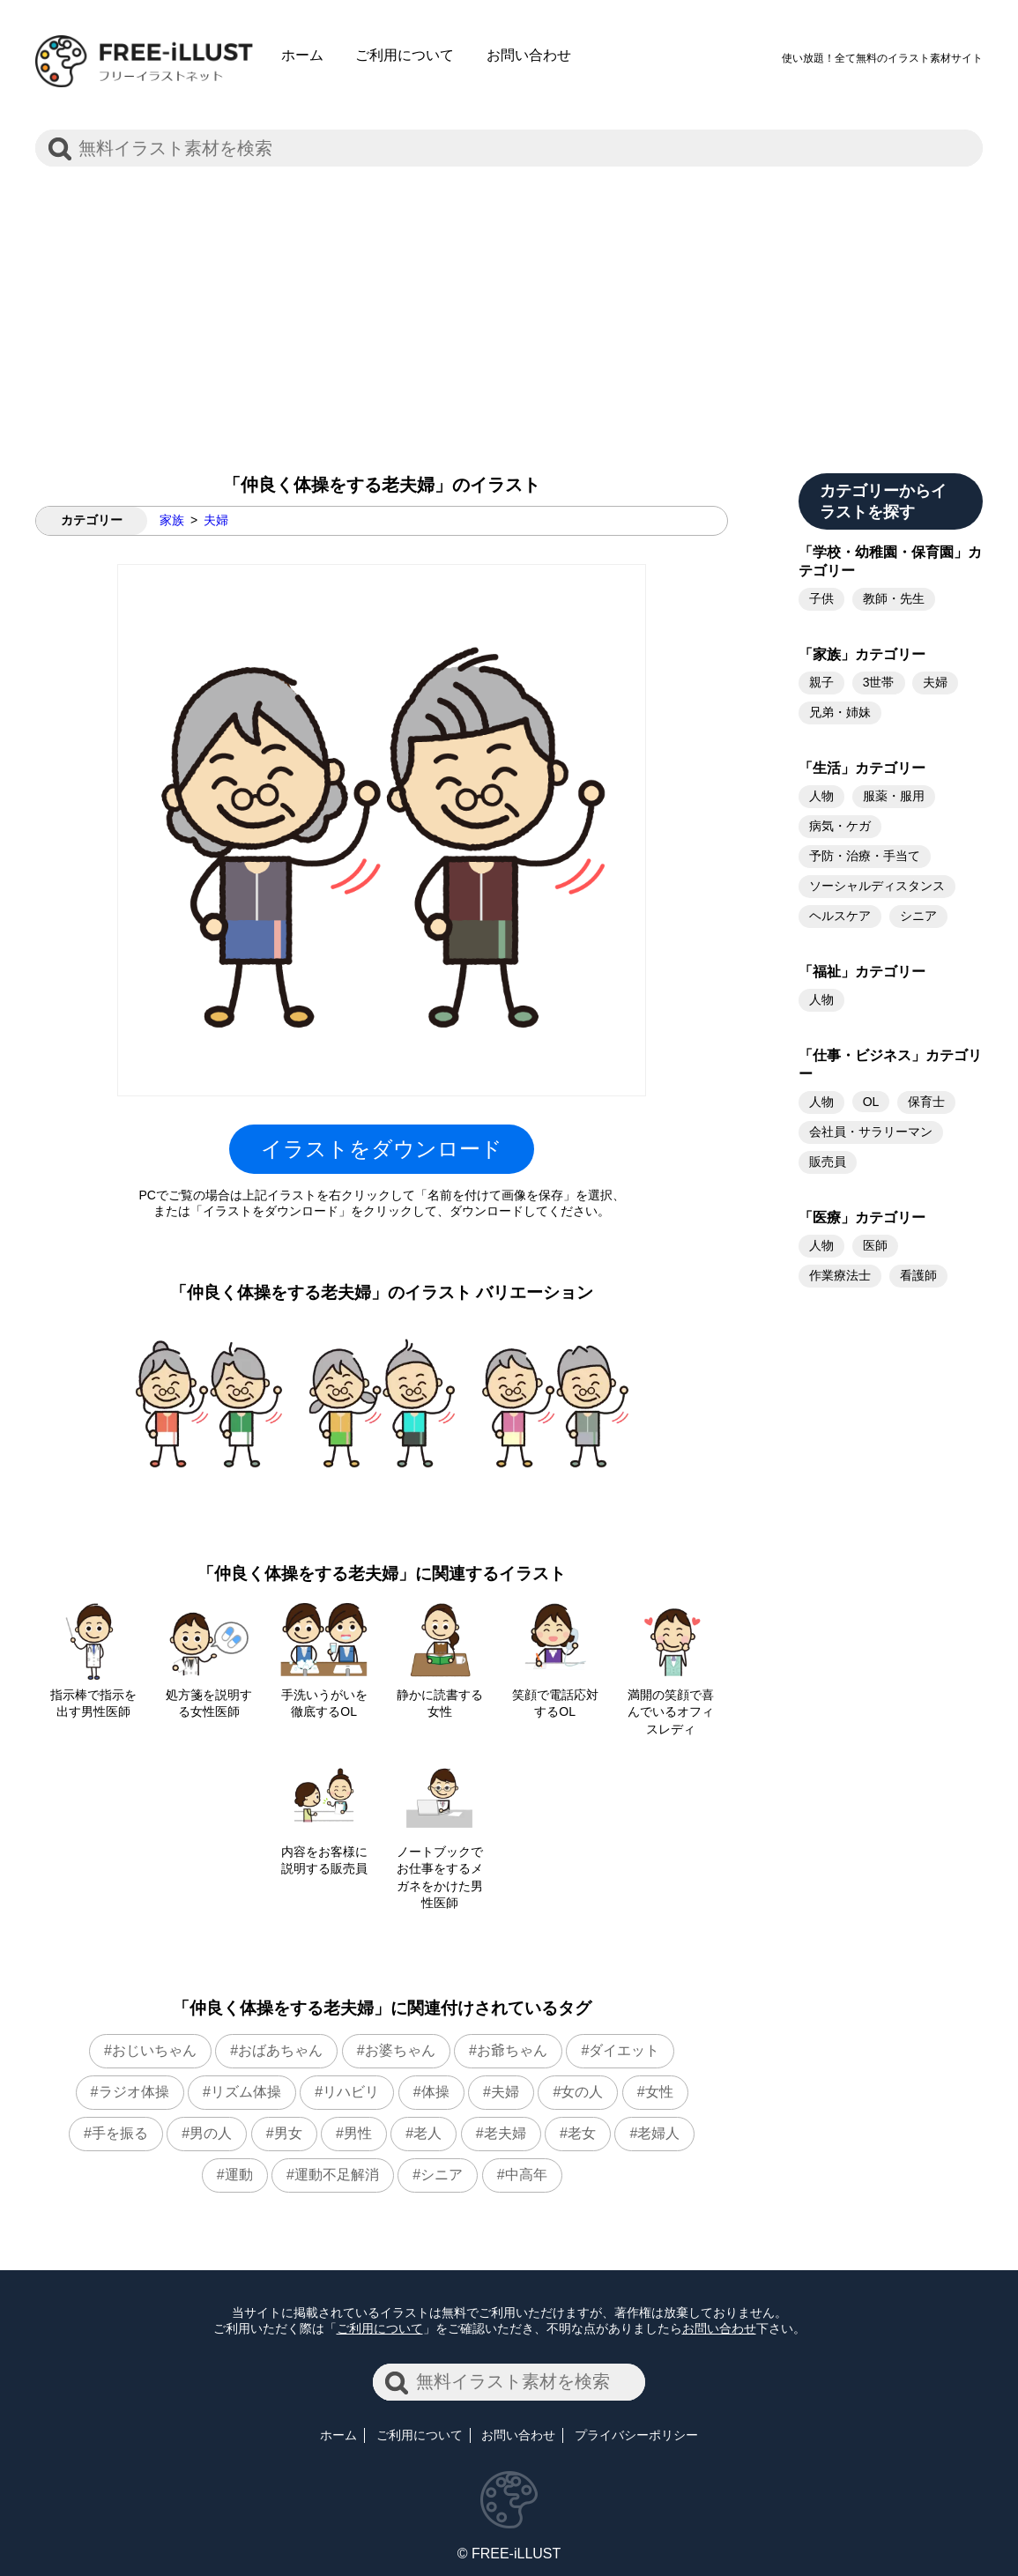  What do you see at coordinates (894, 598) in the screenshot?
I see `教師・先生` at bounding box center [894, 598].